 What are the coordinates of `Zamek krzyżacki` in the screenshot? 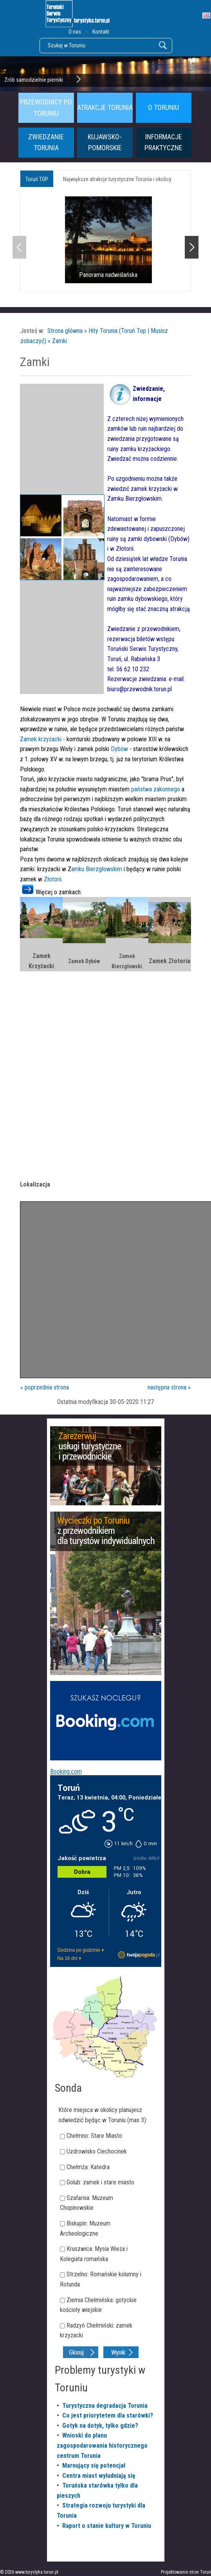 It's located at (41, 739).